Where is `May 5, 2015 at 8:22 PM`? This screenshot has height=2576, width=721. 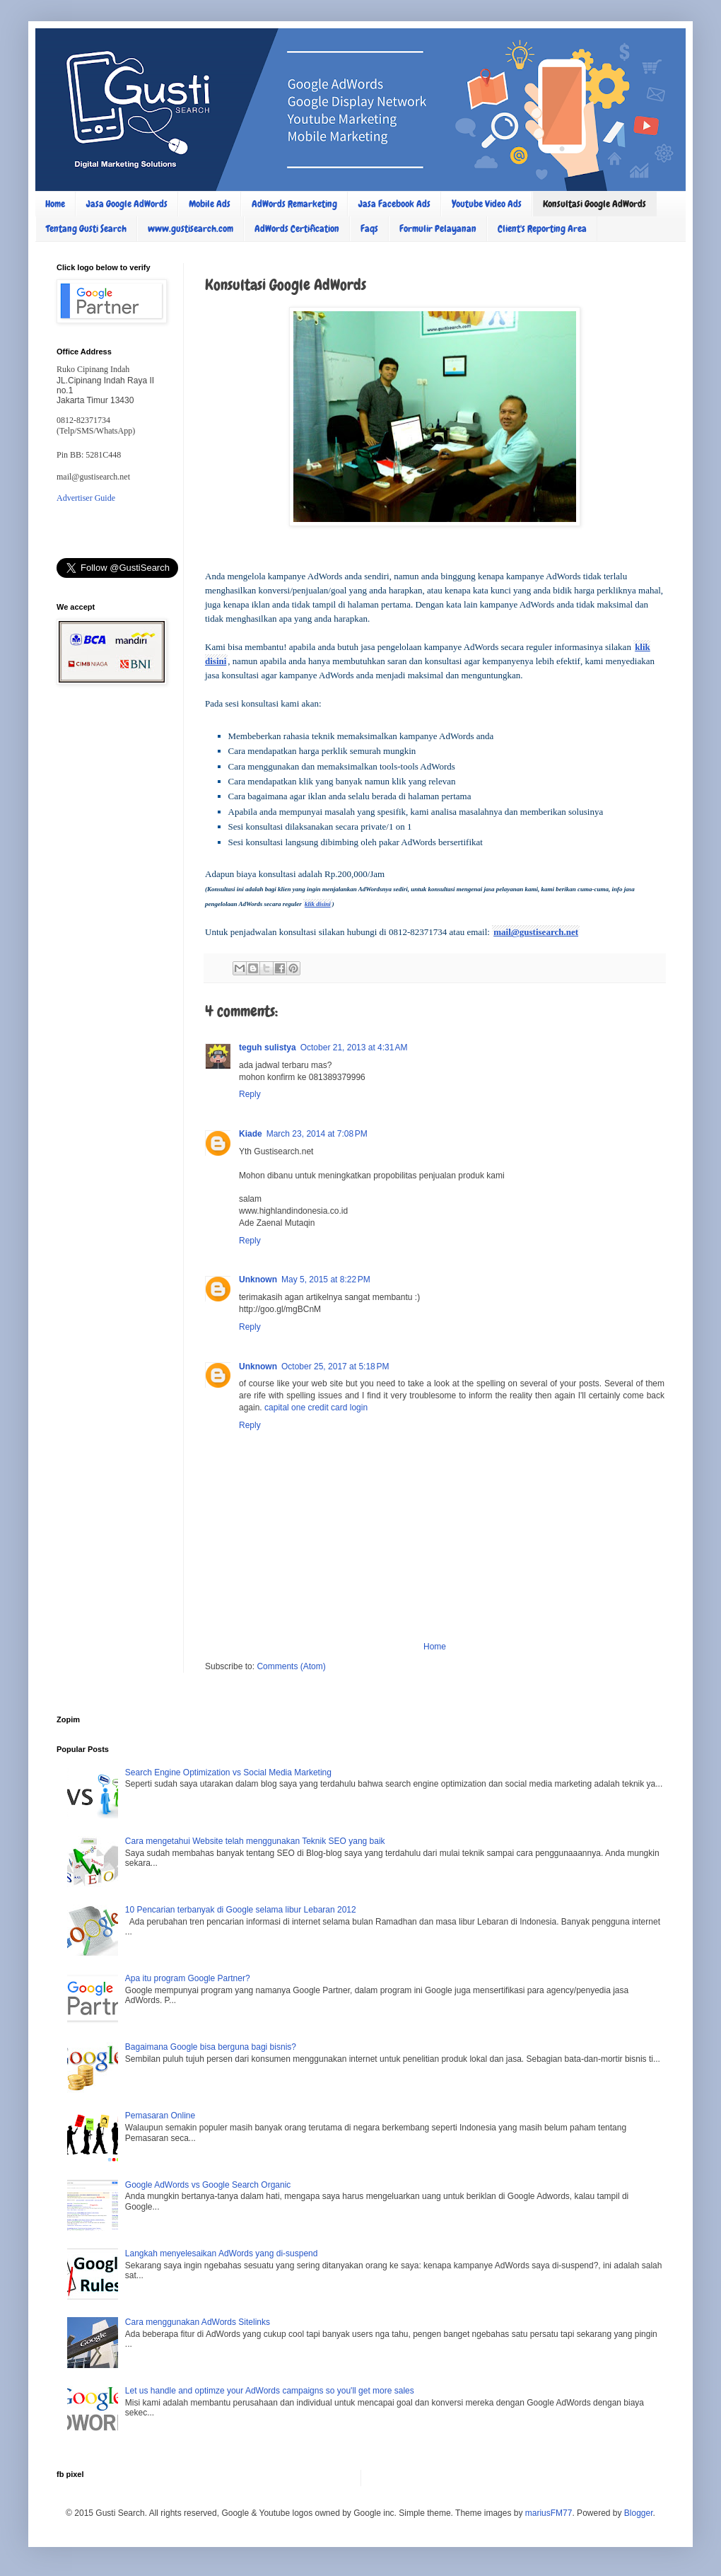 May 5, 2015 at 8:22 PM is located at coordinates (325, 1279).